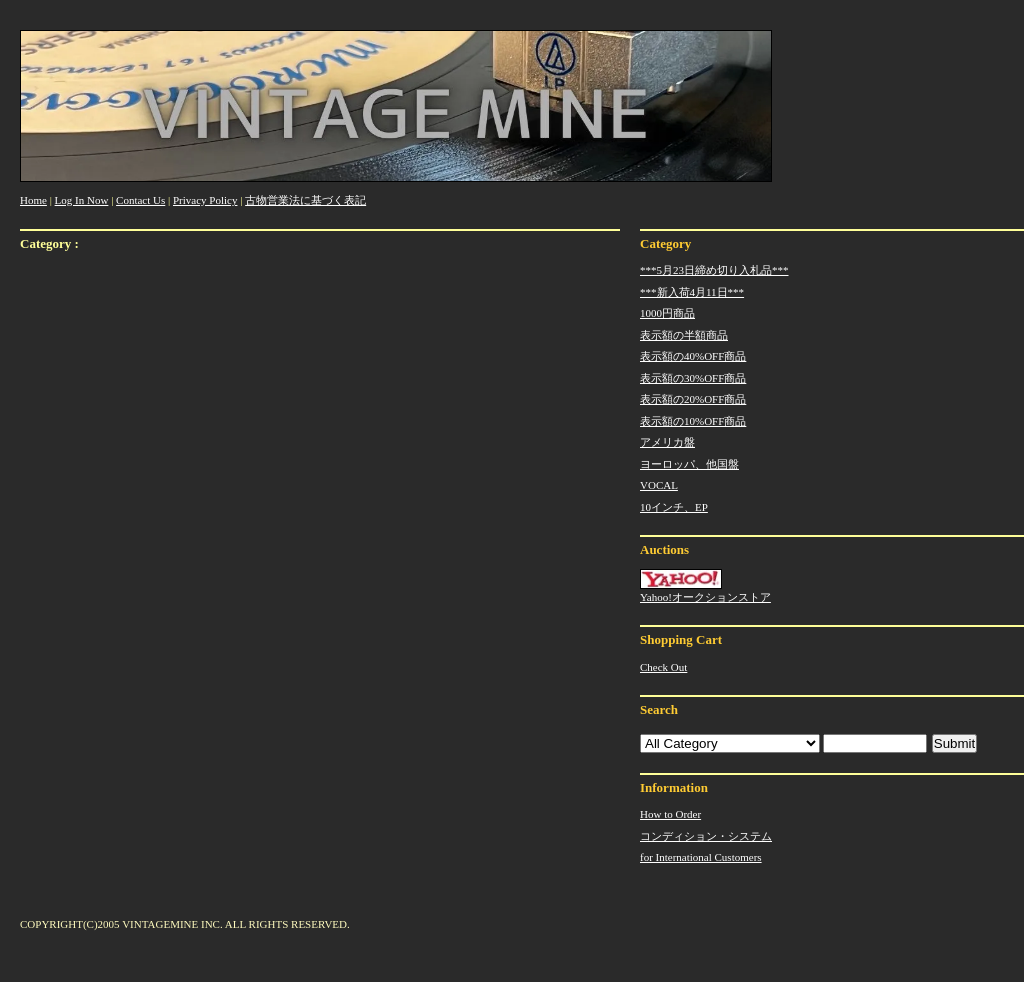 The image size is (1024, 982). I want to click on for International Customers, so click(701, 857).